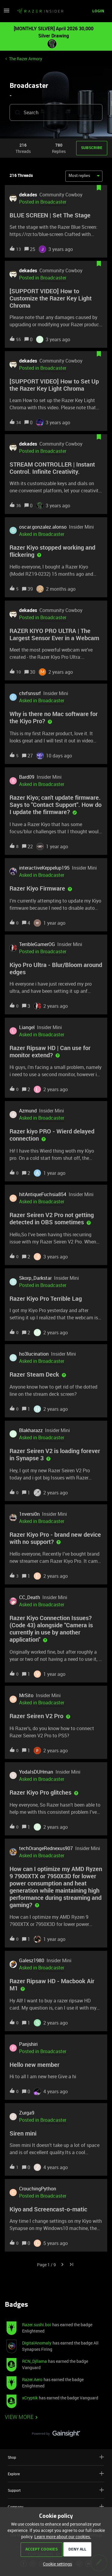  Describe the element at coordinates (37, 2188) in the screenshot. I see `CrouchingPython` at that location.